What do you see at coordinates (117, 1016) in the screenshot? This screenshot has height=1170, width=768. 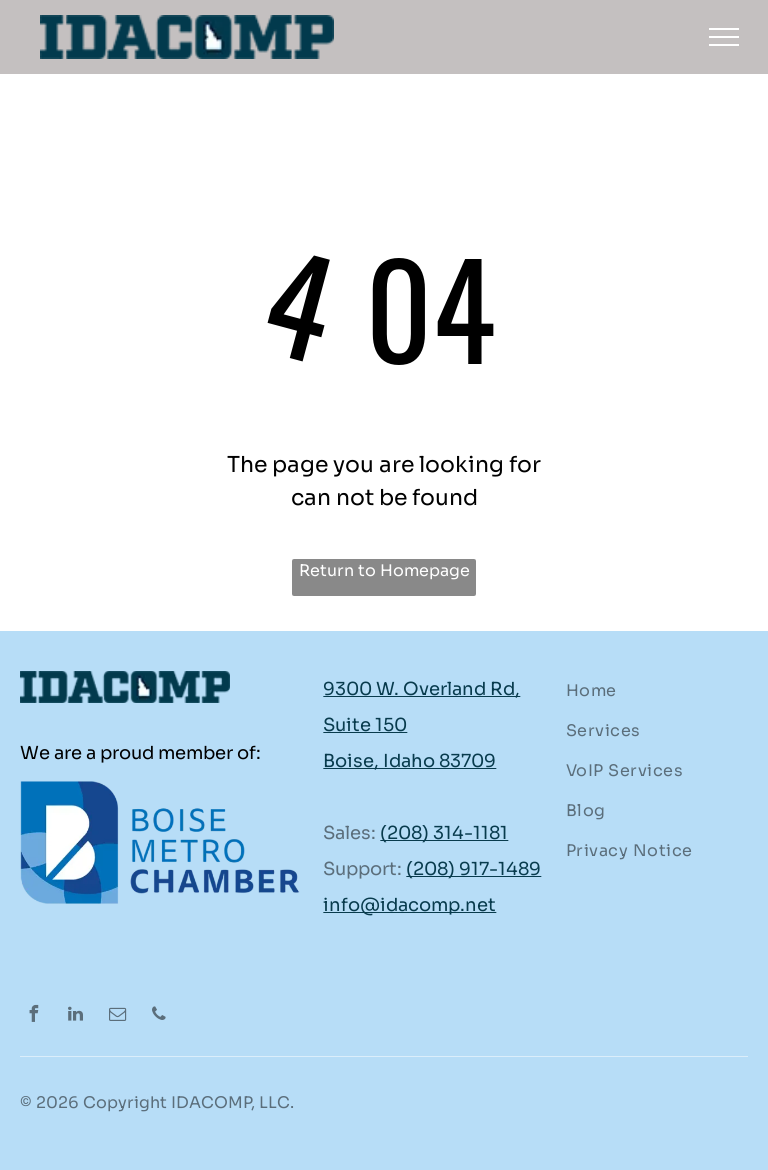 I see `[email]` at bounding box center [117, 1016].